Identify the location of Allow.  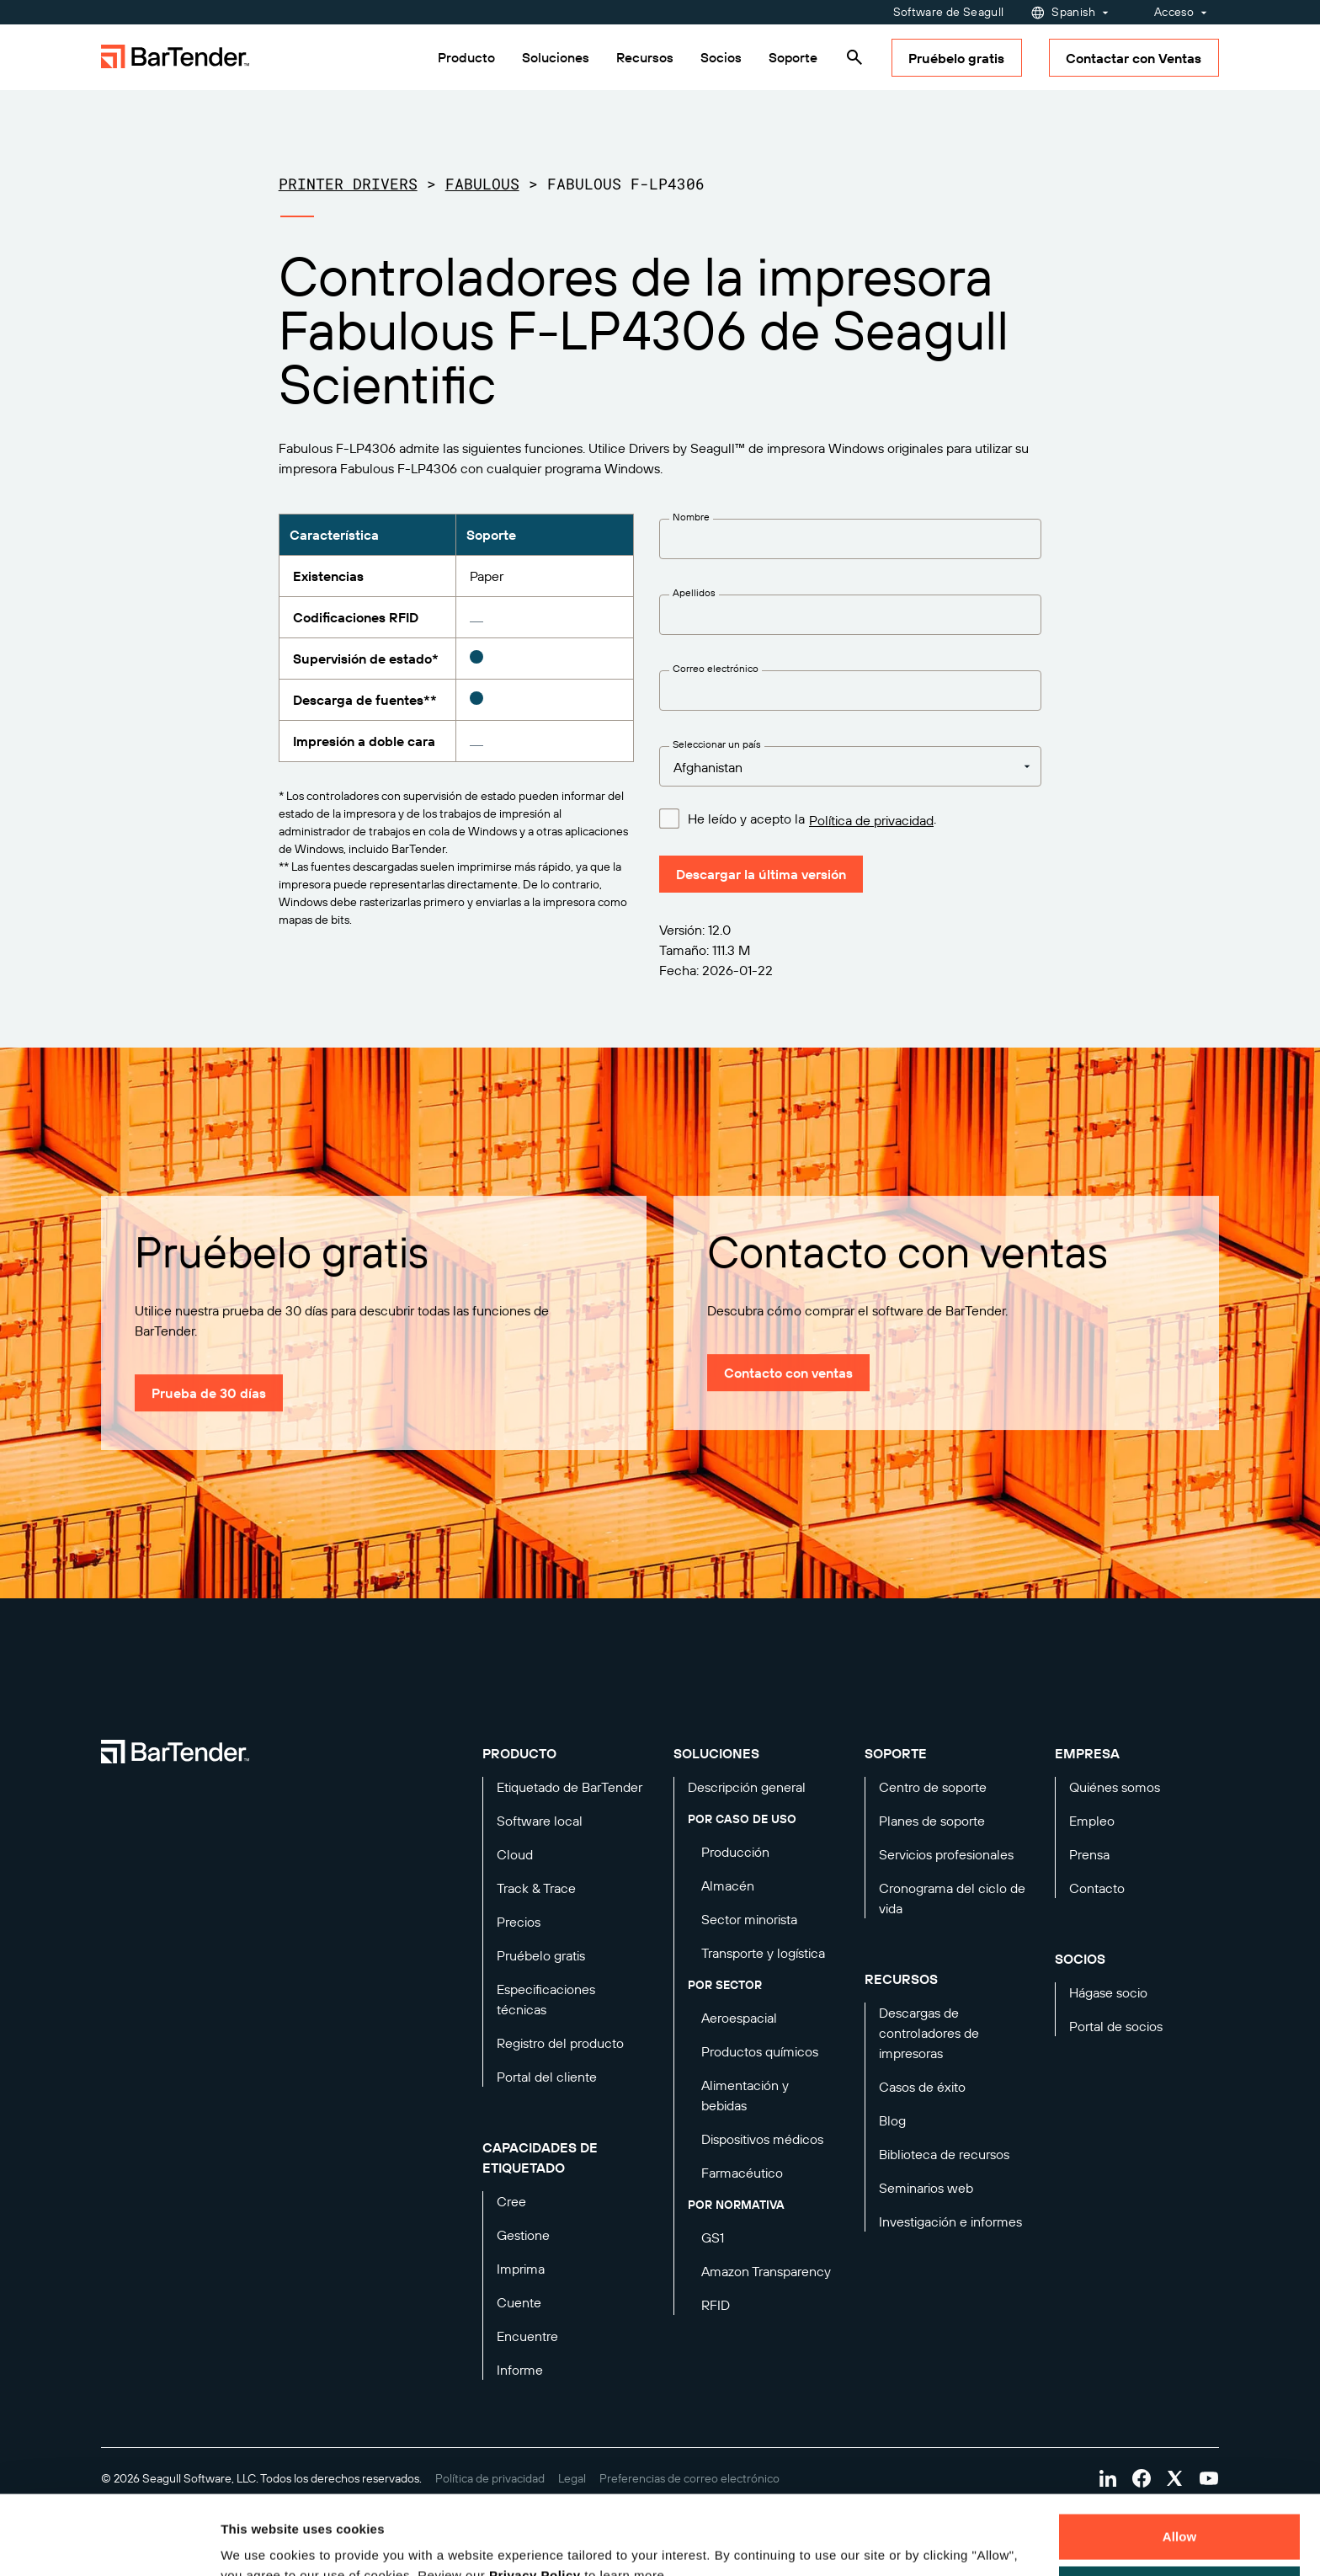
(1180, 2458).